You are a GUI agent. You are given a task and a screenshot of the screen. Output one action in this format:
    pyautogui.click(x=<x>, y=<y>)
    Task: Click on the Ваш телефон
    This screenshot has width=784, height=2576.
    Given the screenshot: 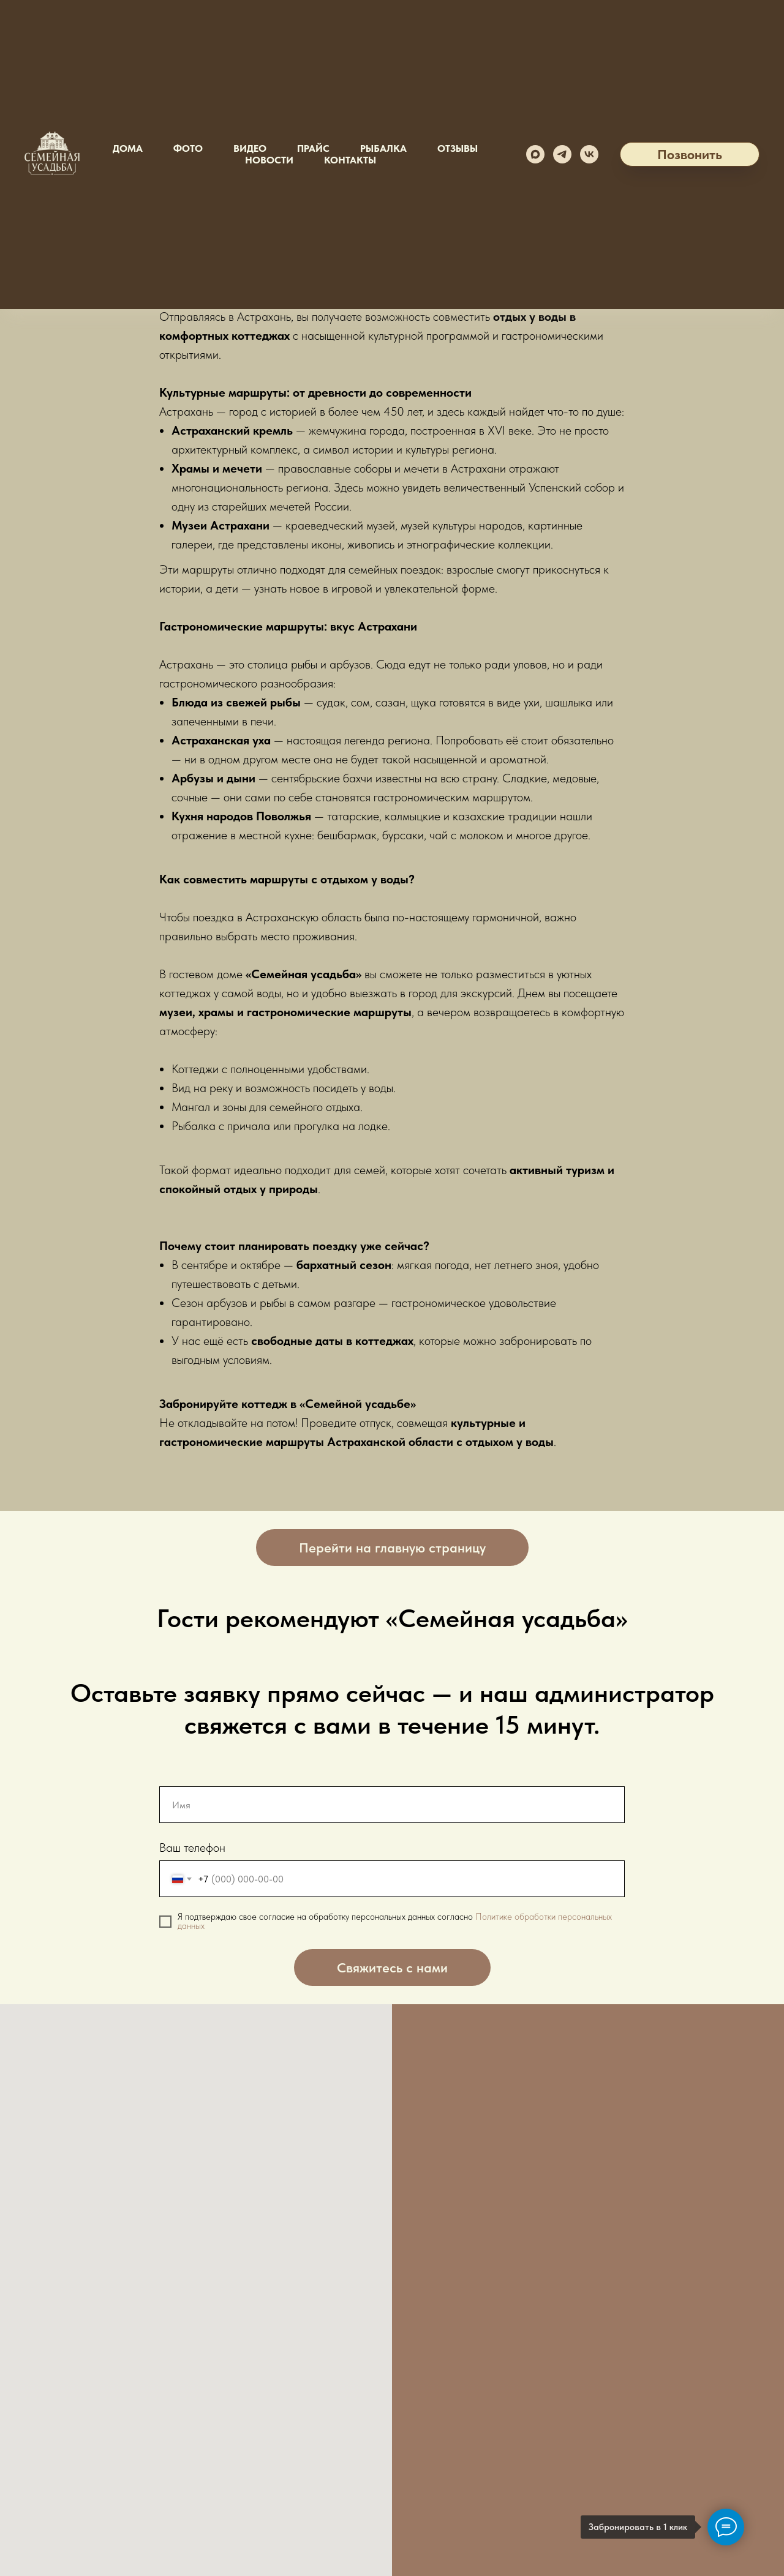 What is the action you would take?
    pyautogui.click(x=192, y=1847)
    